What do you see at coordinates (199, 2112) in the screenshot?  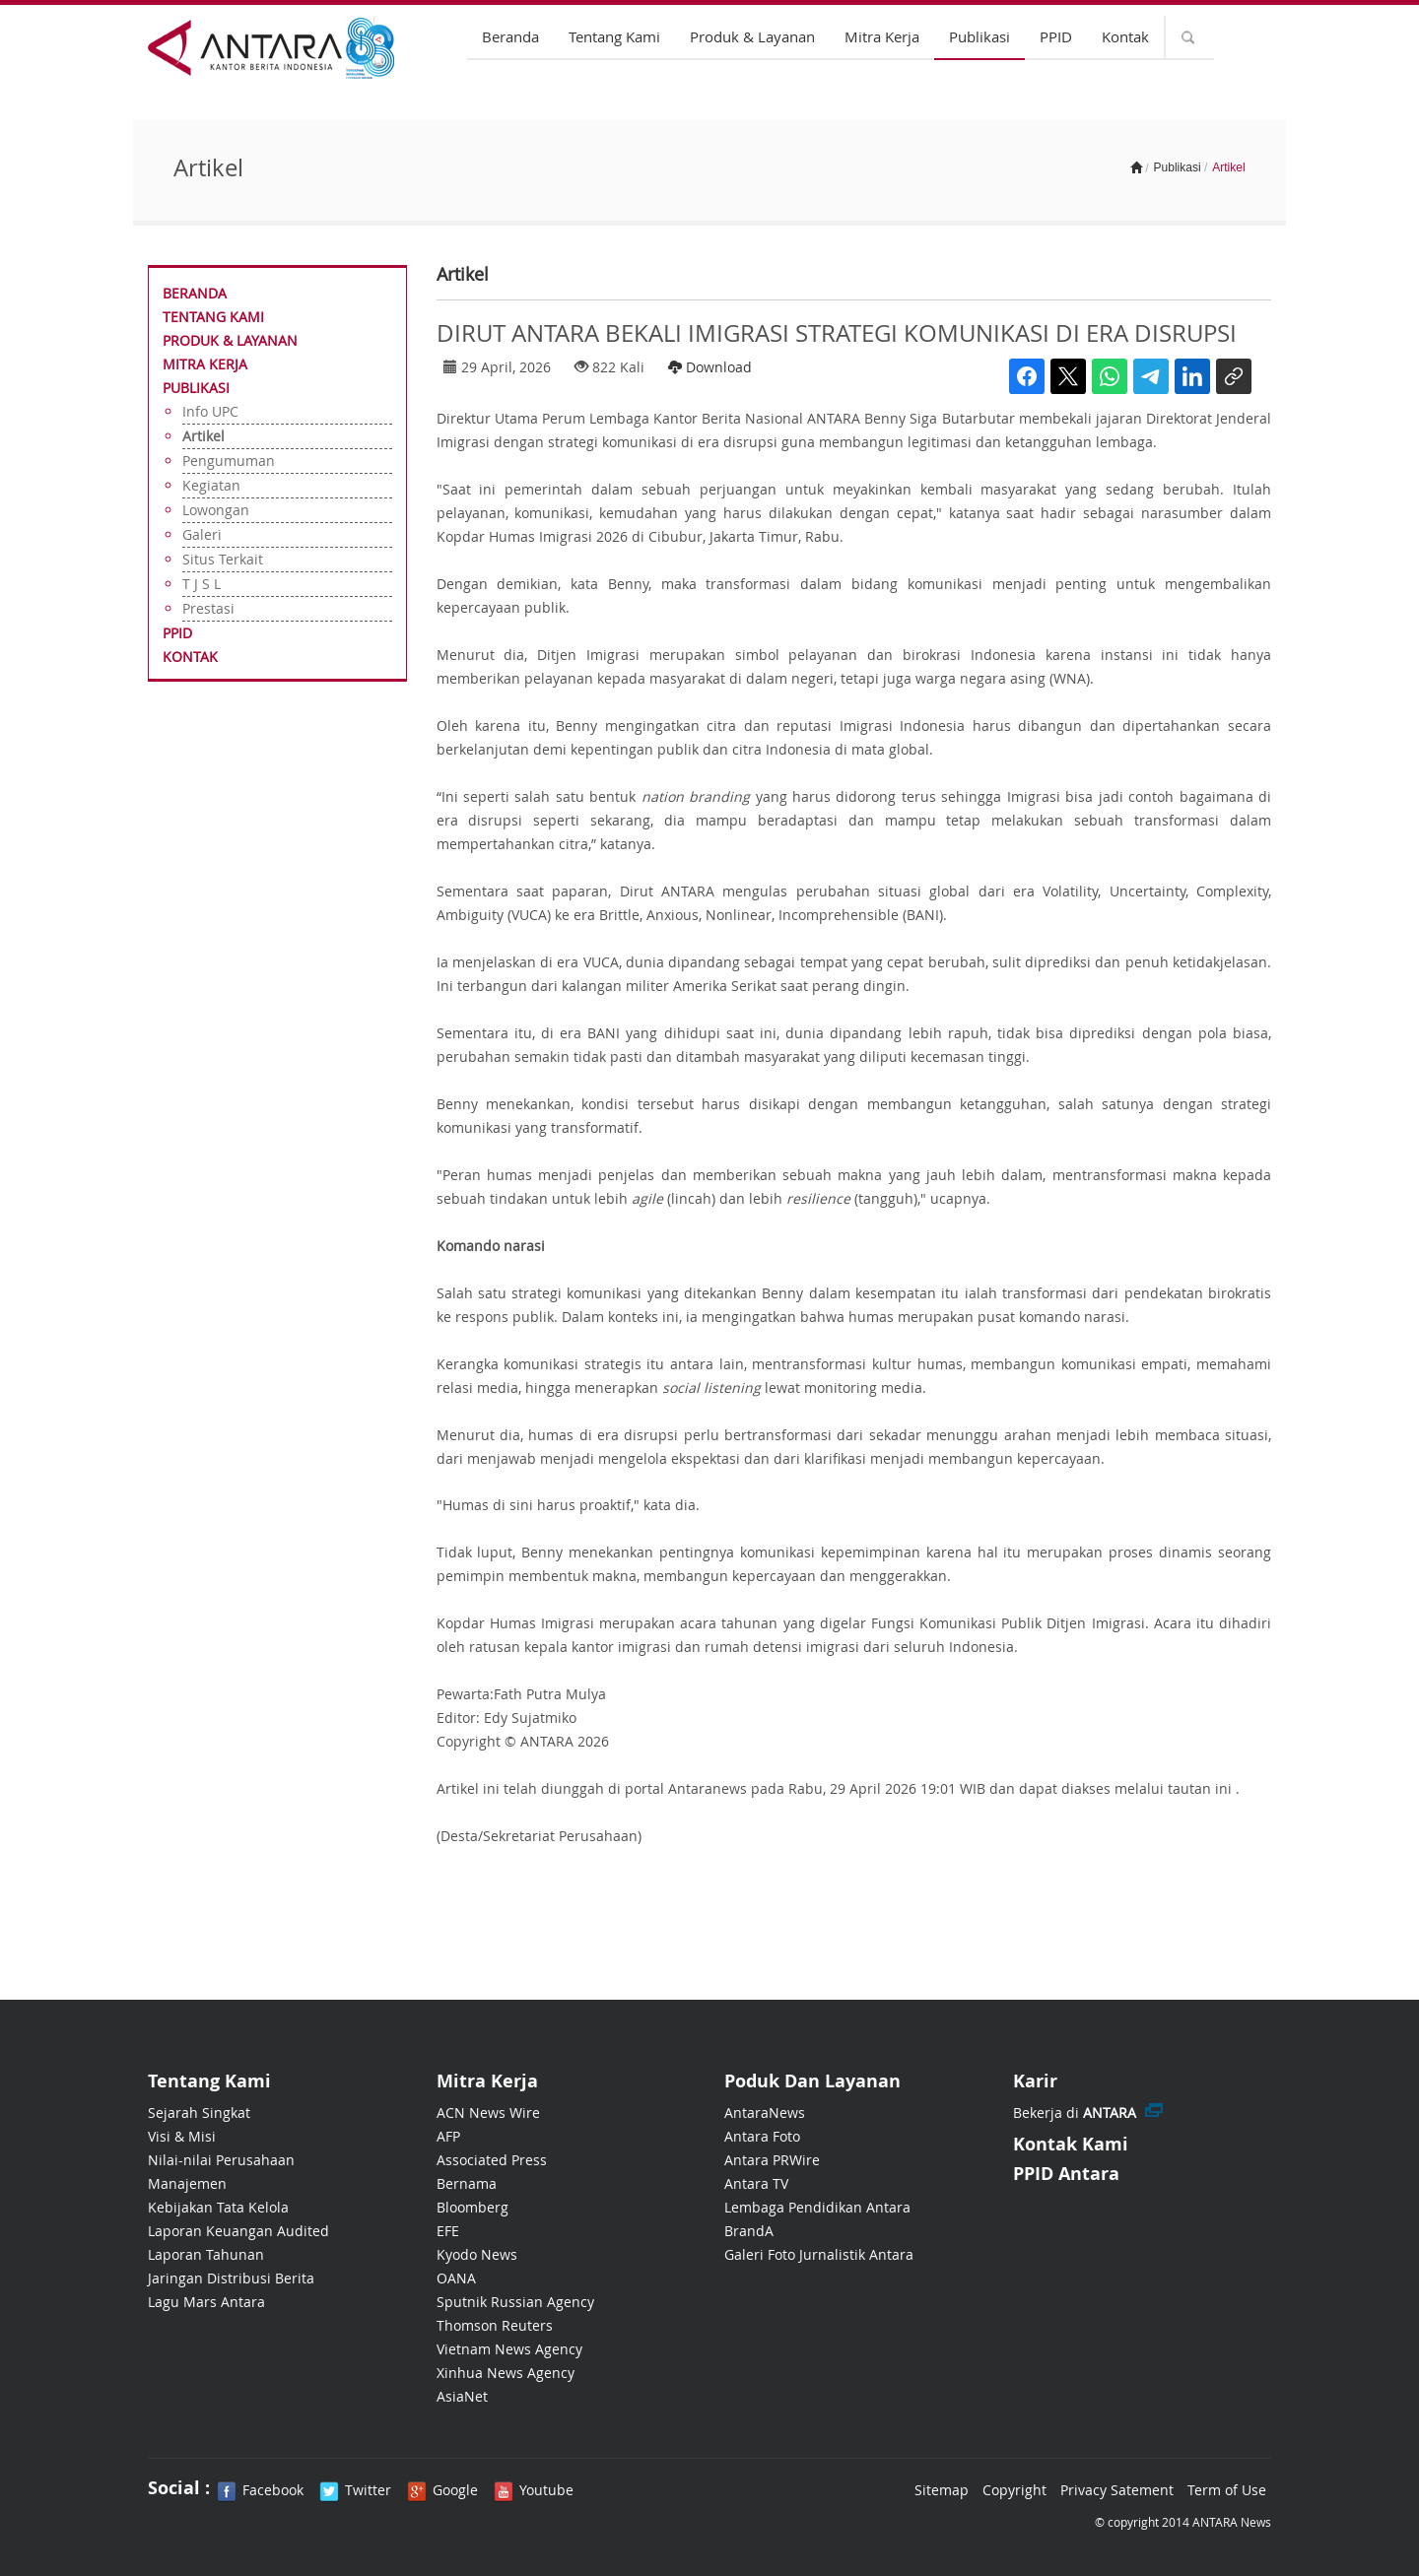 I see `Sejarah Singkat` at bounding box center [199, 2112].